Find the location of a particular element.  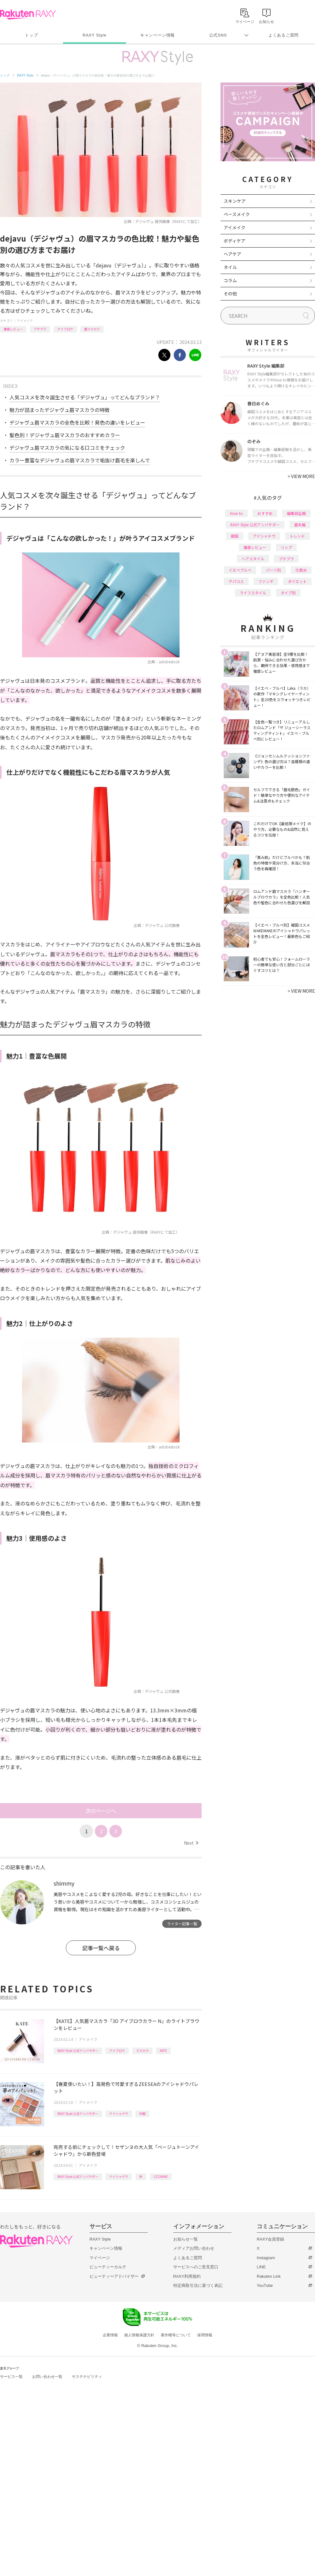

KATE is located at coordinates (163, 2050).